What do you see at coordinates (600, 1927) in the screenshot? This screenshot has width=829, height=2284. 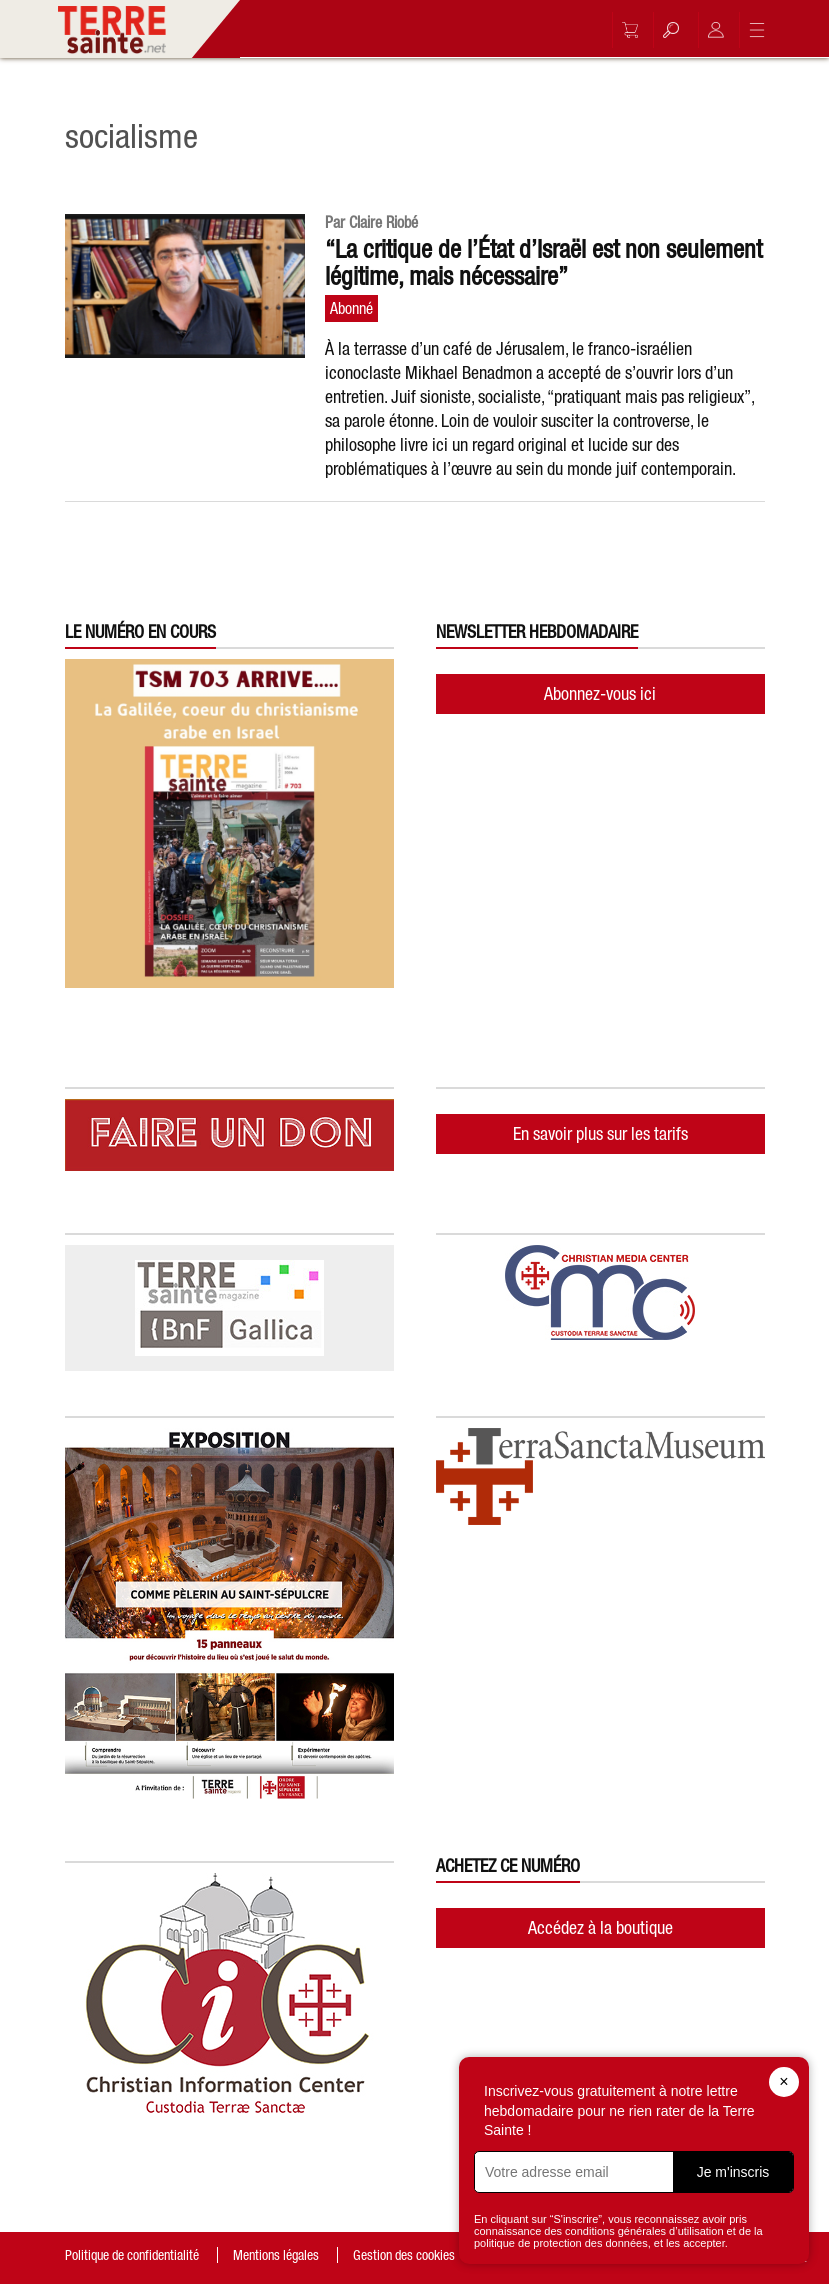 I see `Accédez à la boutique` at bounding box center [600, 1927].